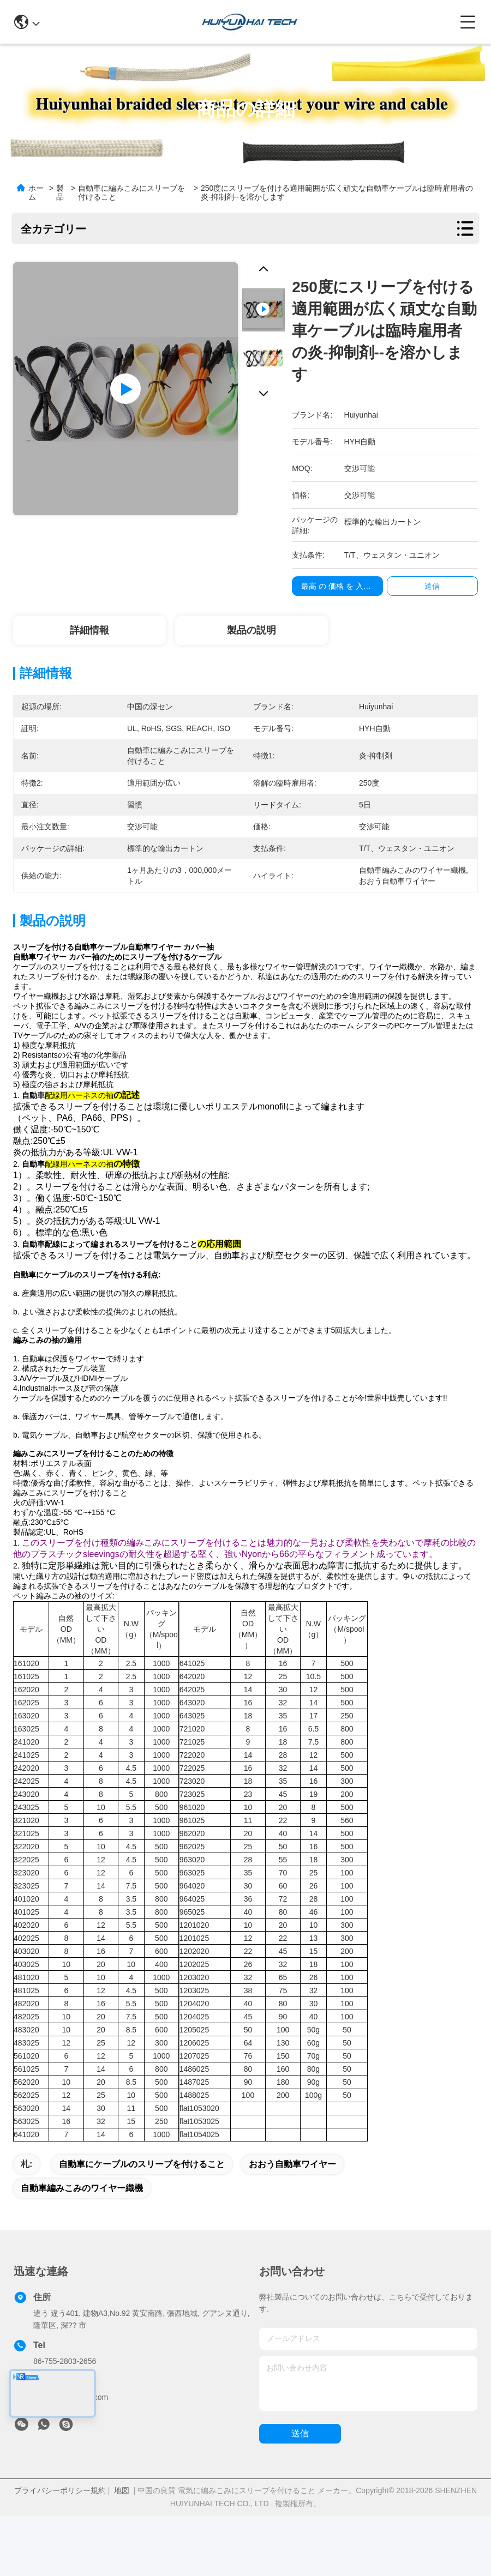  What do you see at coordinates (60, 2528) in the screenshot?
I see `プライバシーポリシー規約` at bounding box center [60, 2528].